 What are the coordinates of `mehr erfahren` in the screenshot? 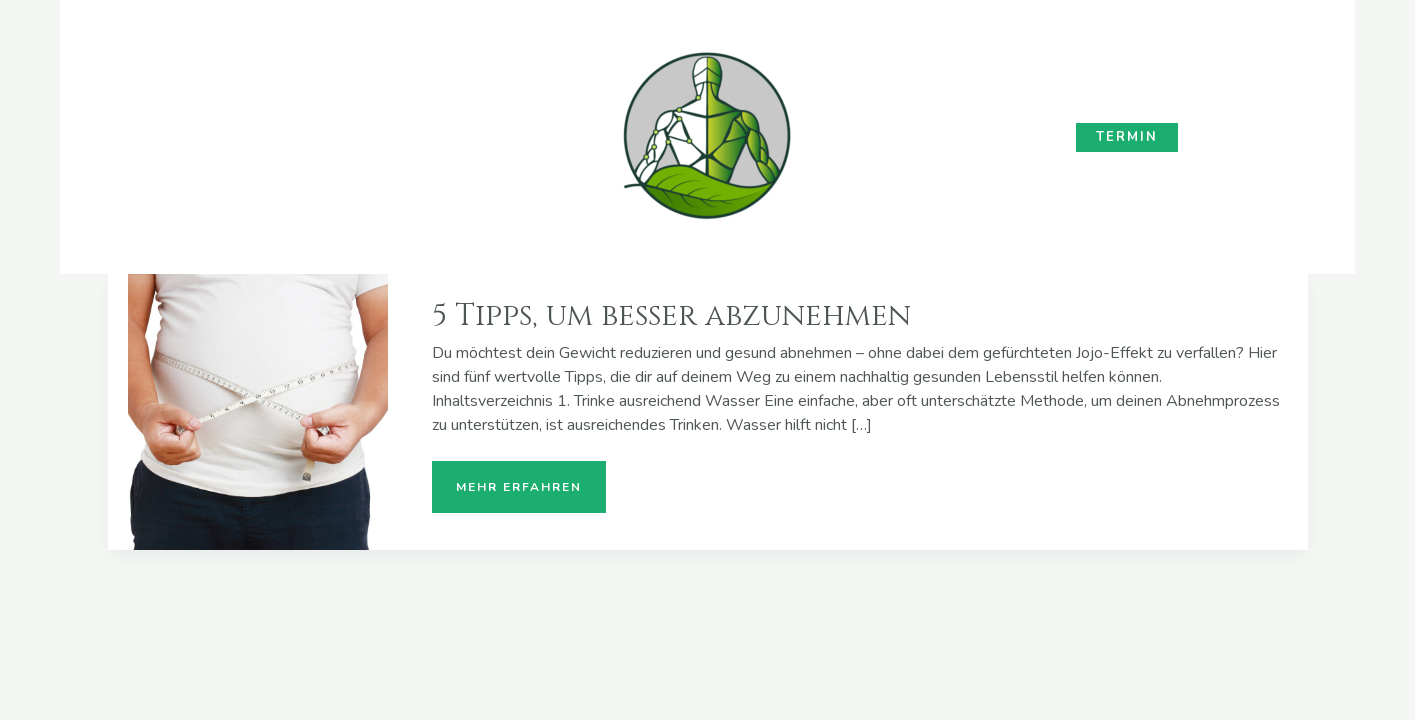 It's located at (518, 478).